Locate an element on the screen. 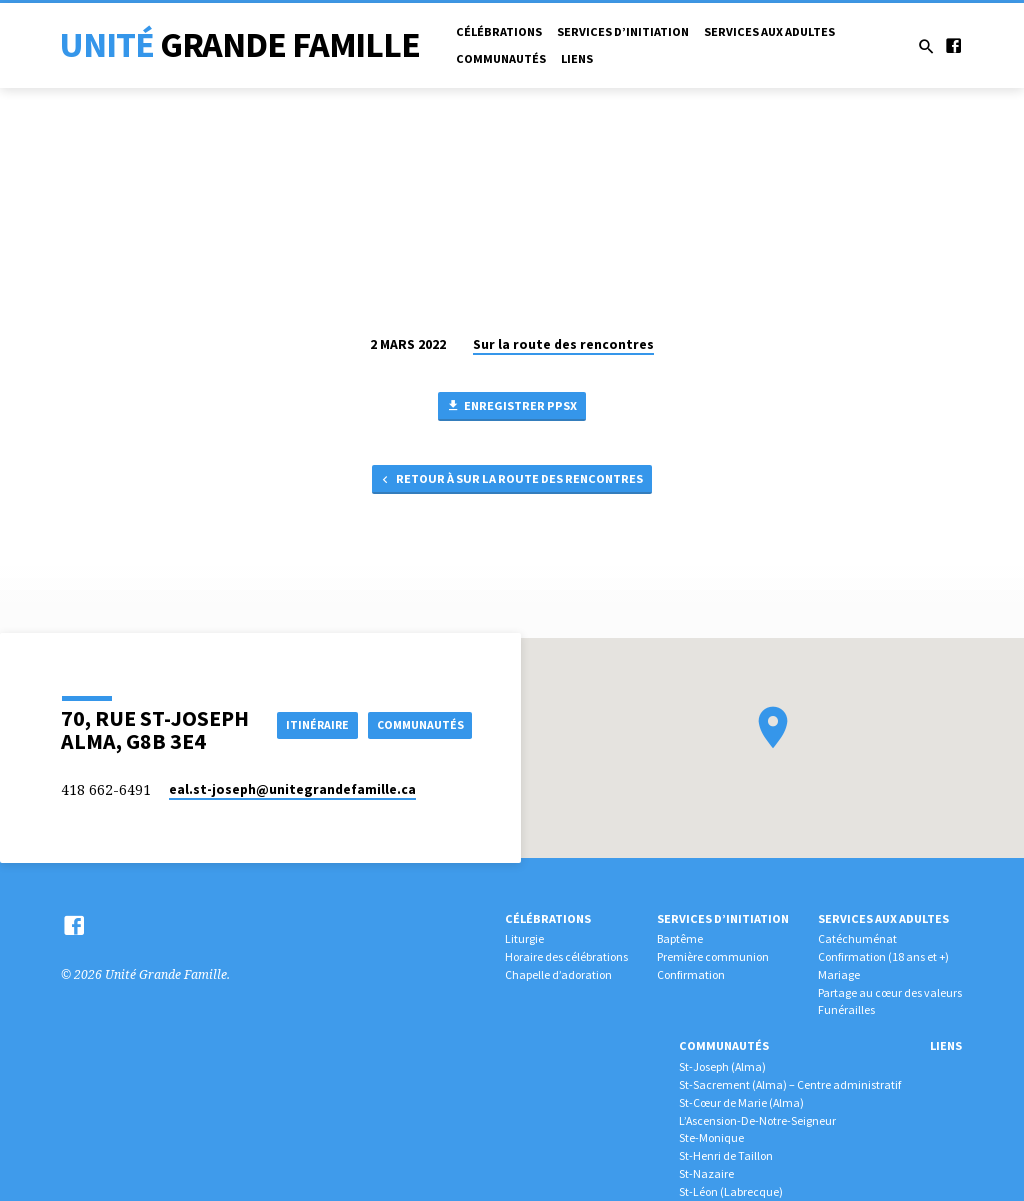  Célébrations is located at coordinates (499, 31).